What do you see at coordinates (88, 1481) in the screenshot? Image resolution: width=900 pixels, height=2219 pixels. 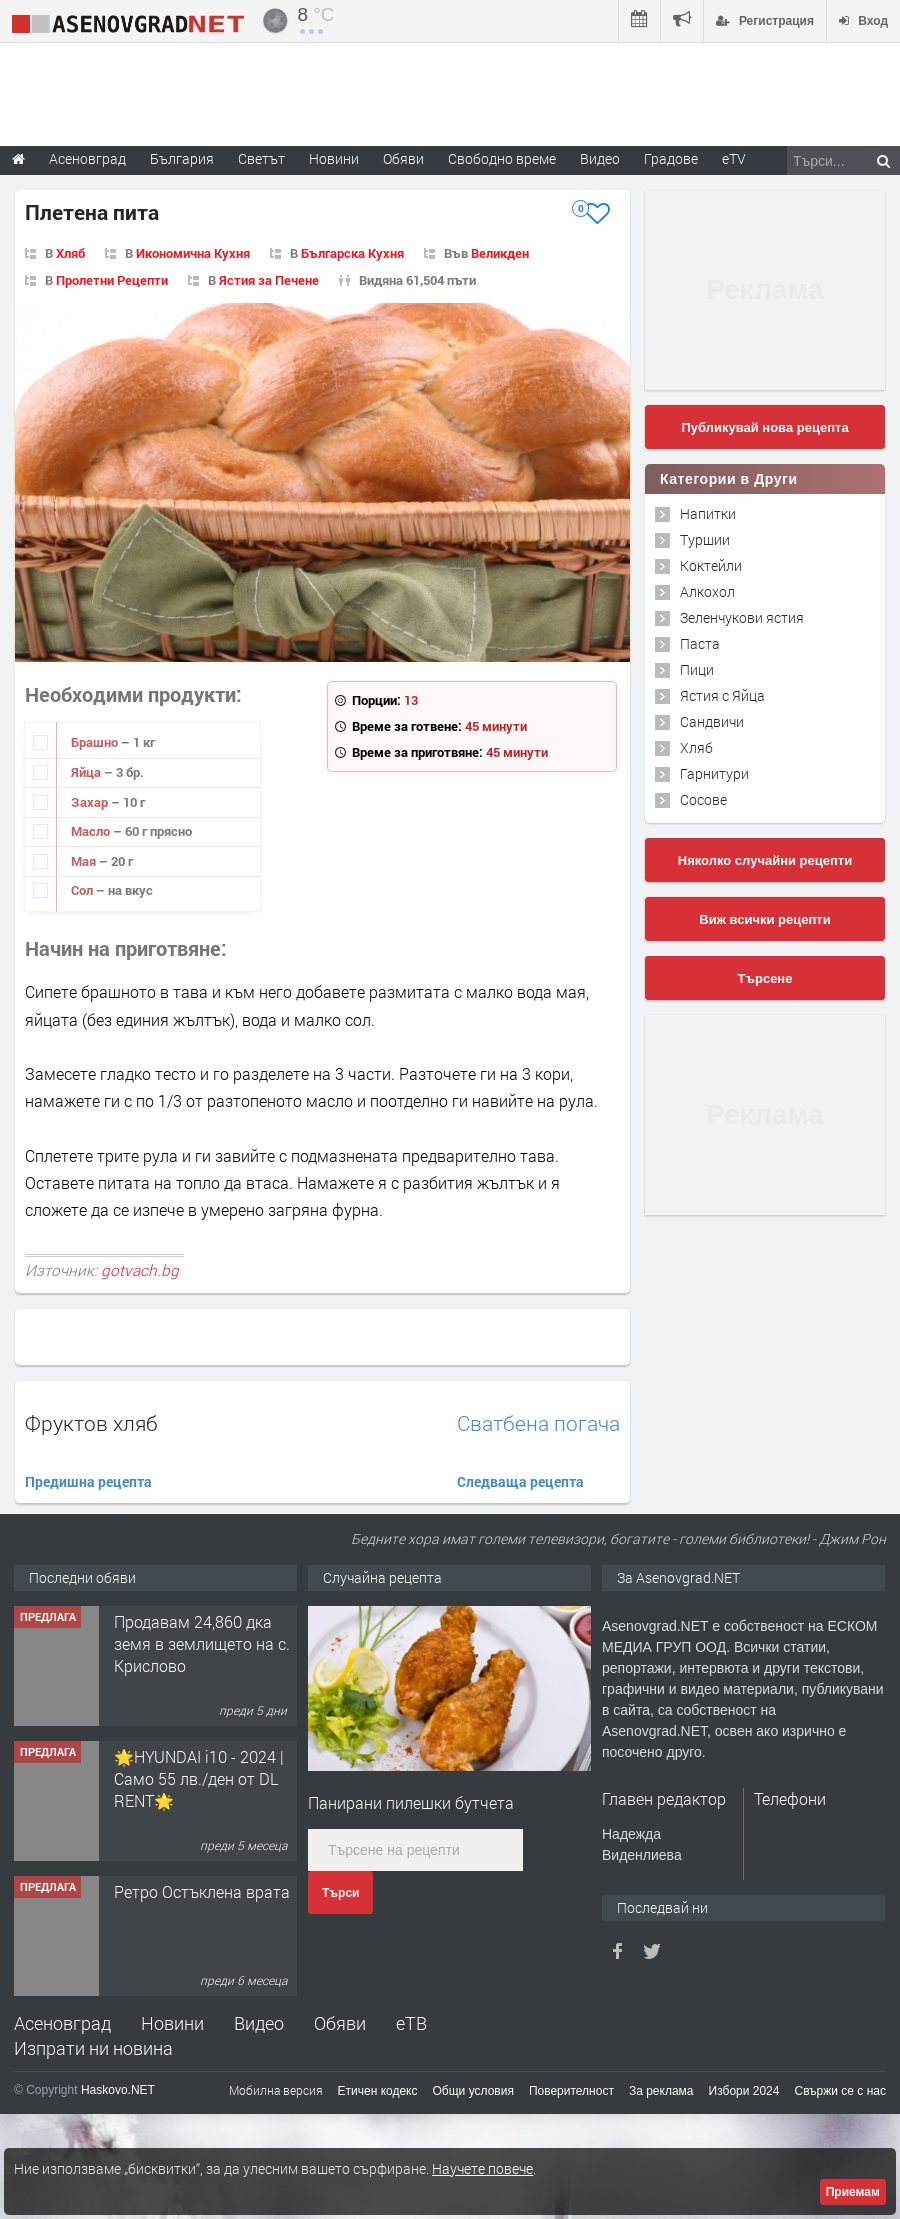 I see `Предишна рецепта` at bounding box center [88, 1481].